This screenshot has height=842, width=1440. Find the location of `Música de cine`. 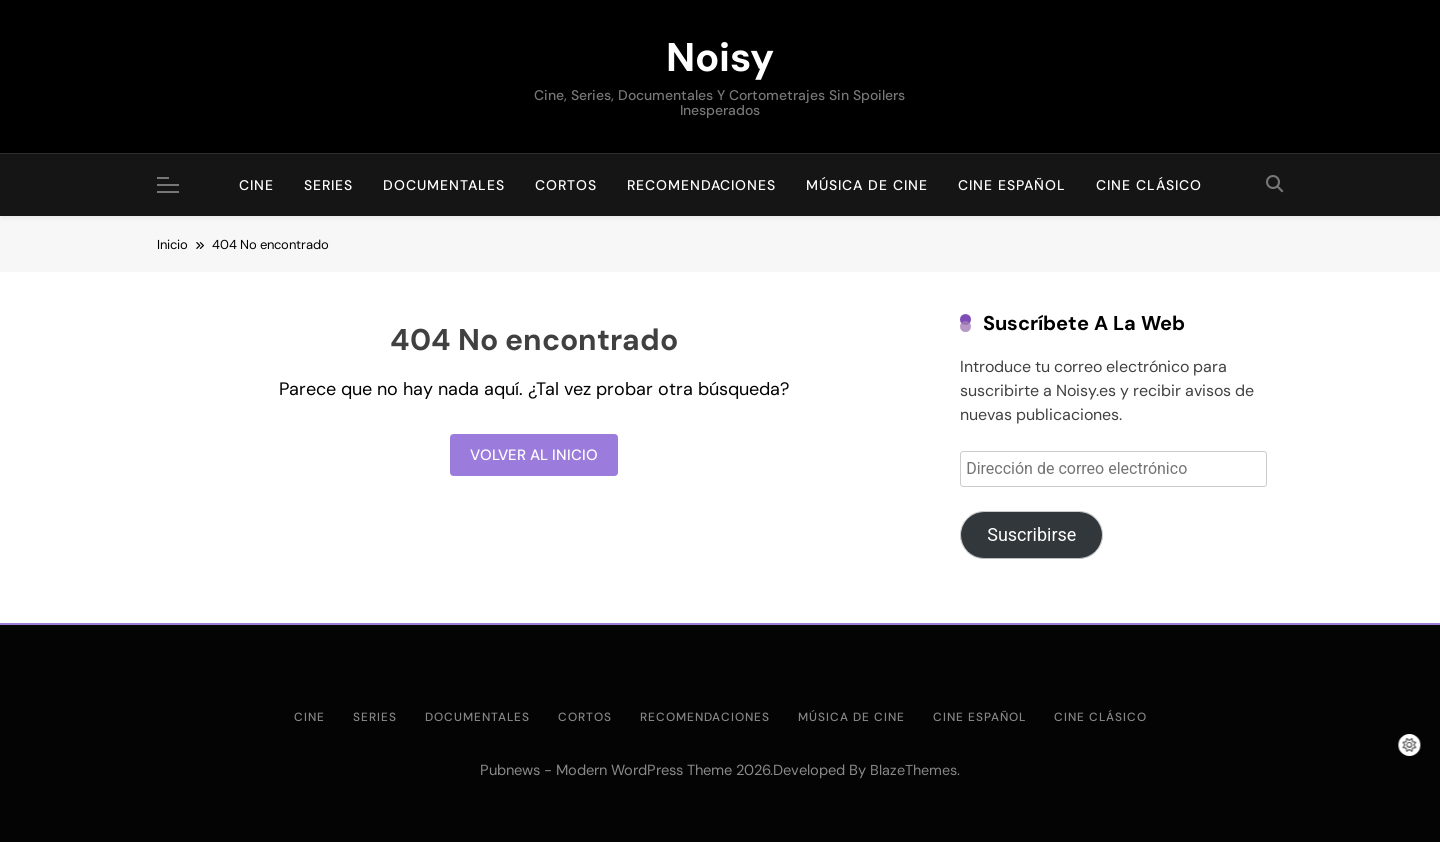

Música de cine is located at coordinates (867, 185).